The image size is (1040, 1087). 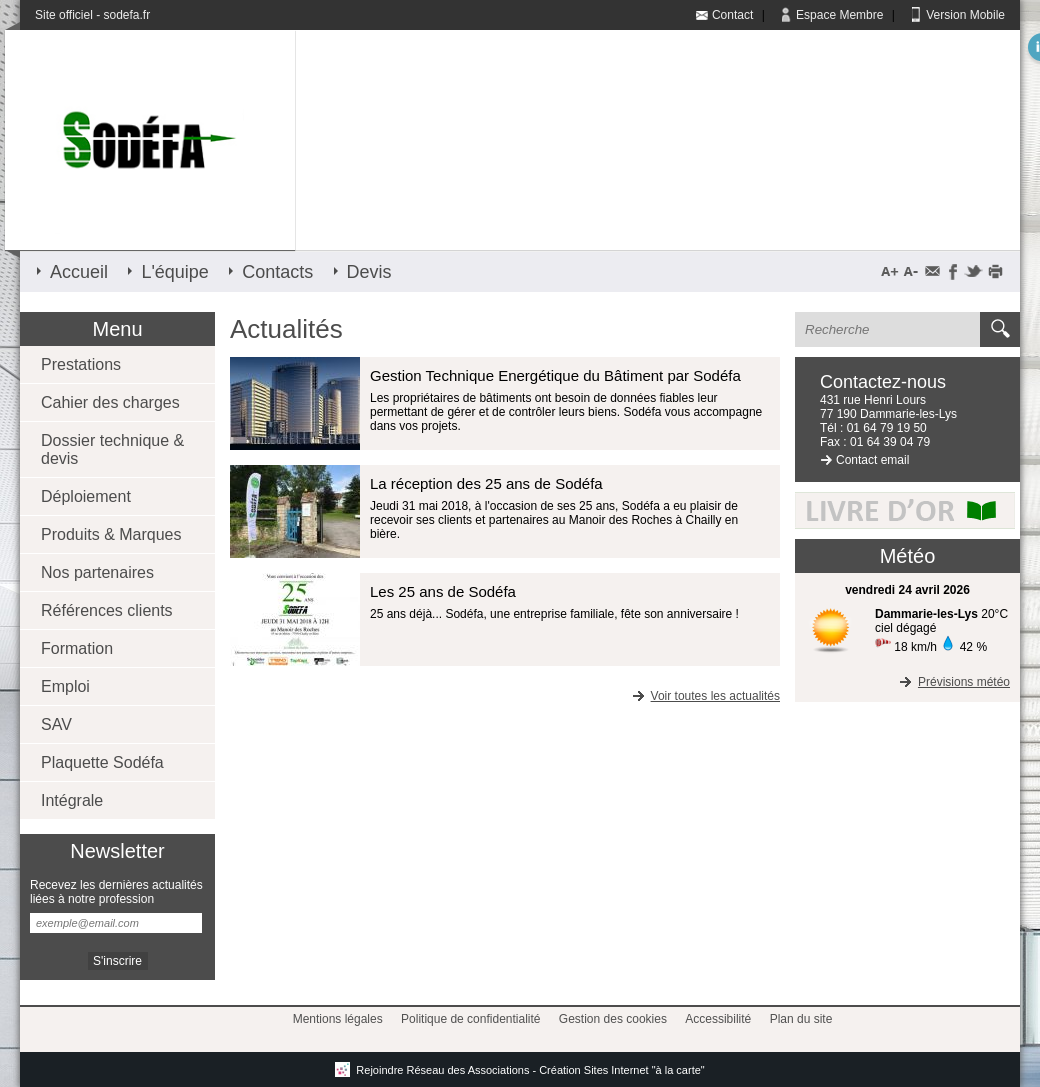 What do you see at coordinates (883, 382) in the screenshot?
I see `Contactez-nous` at bounding box center [883, 382].